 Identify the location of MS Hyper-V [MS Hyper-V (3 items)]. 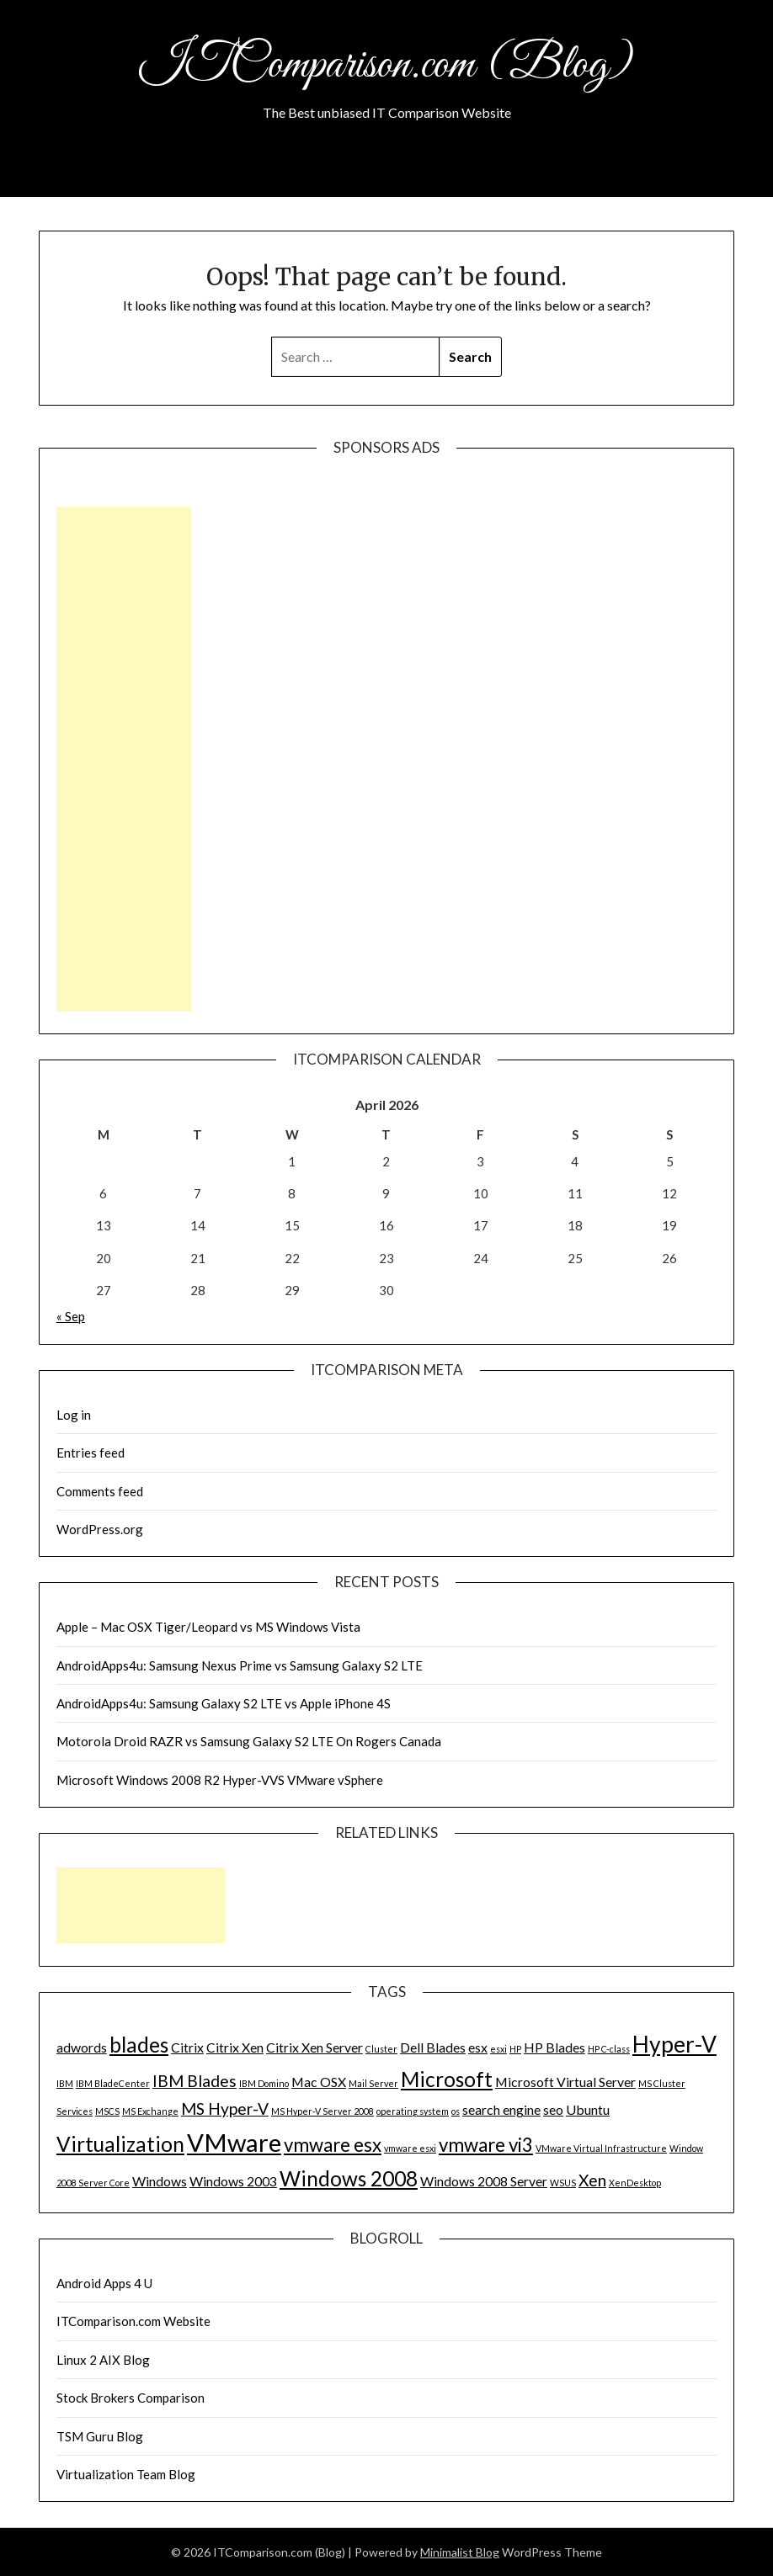
(225, 2108).